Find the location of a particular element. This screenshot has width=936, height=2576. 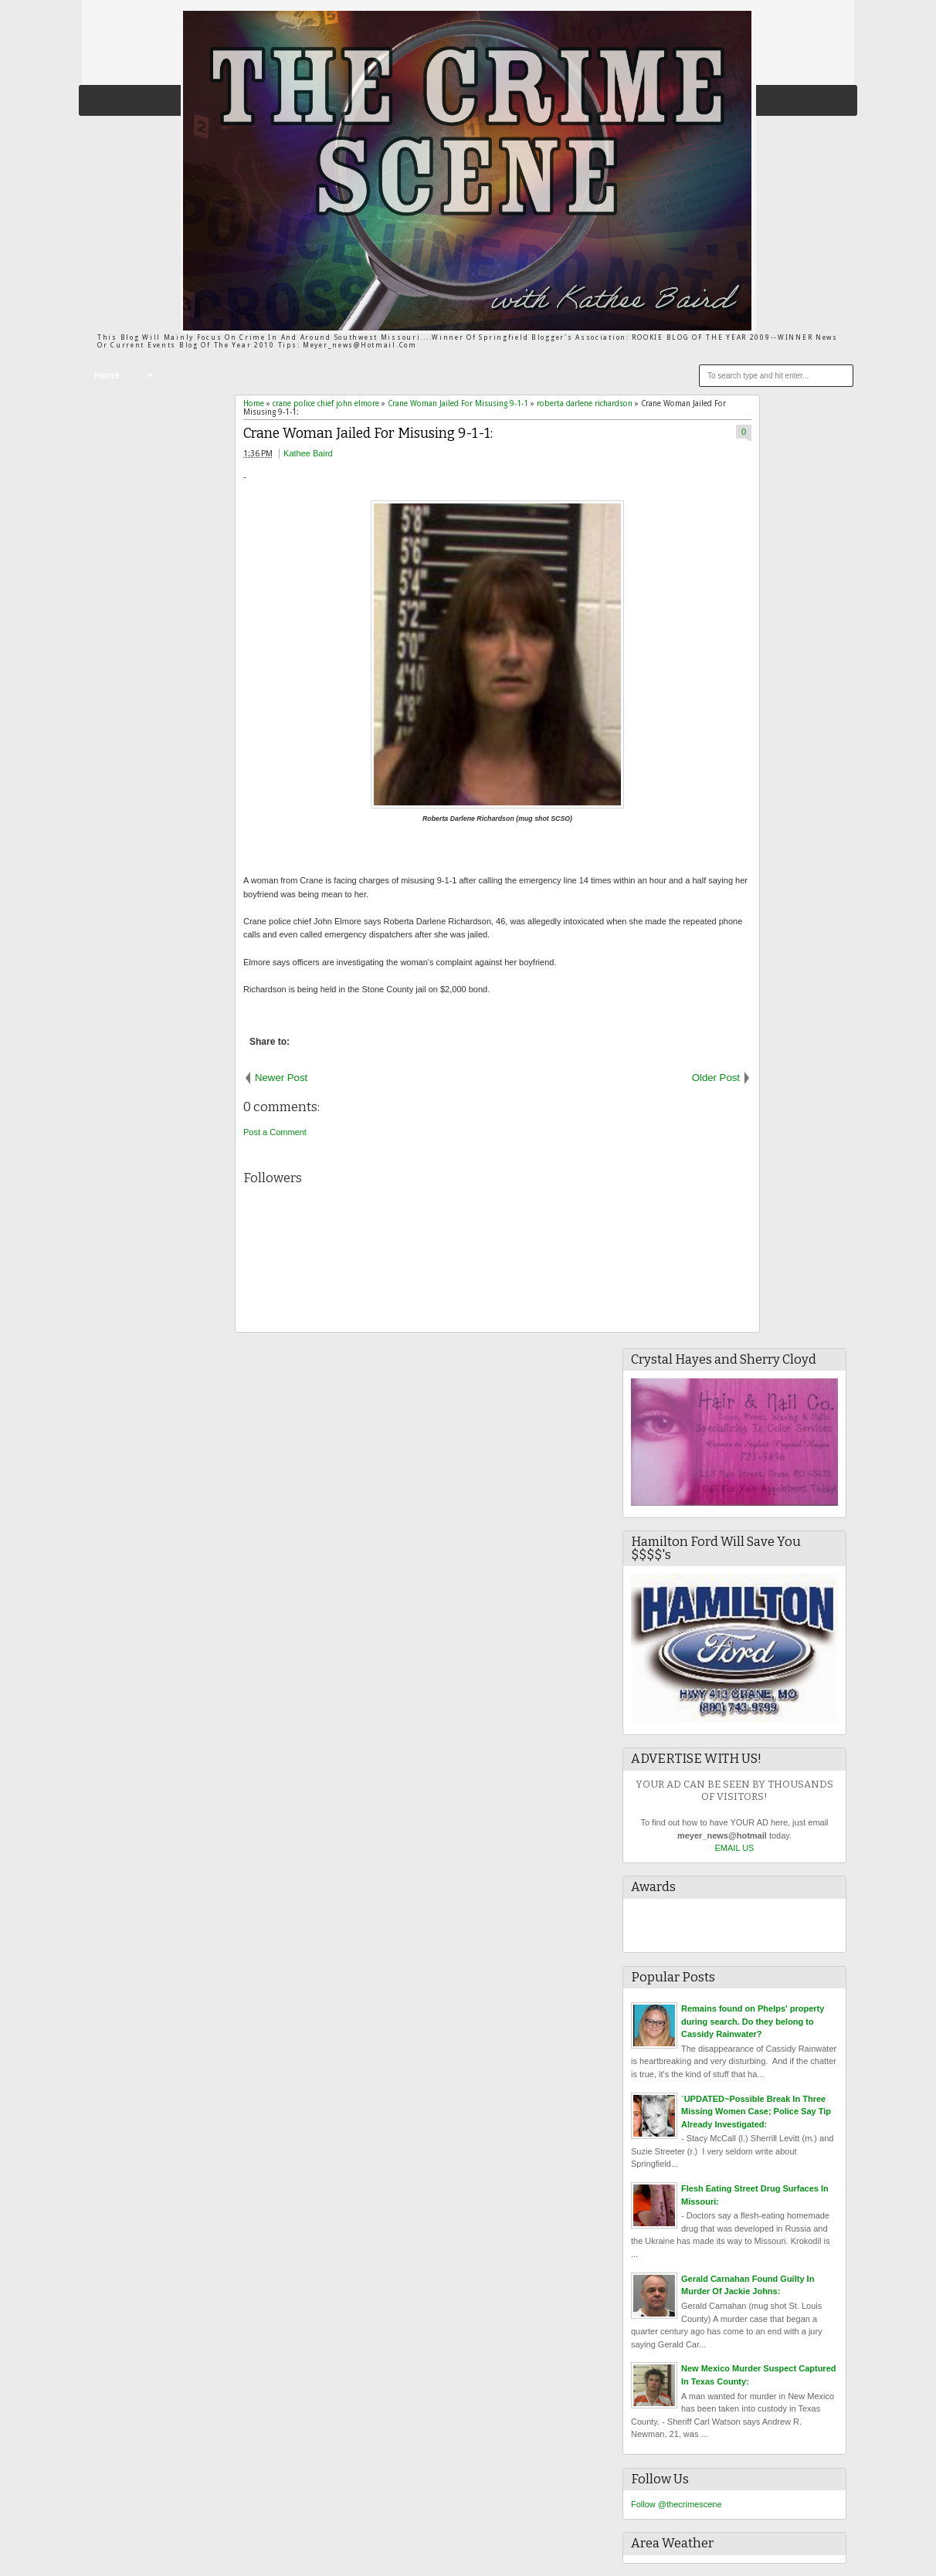

Follow @thecrimescene is located at coordinates (676, 2504).